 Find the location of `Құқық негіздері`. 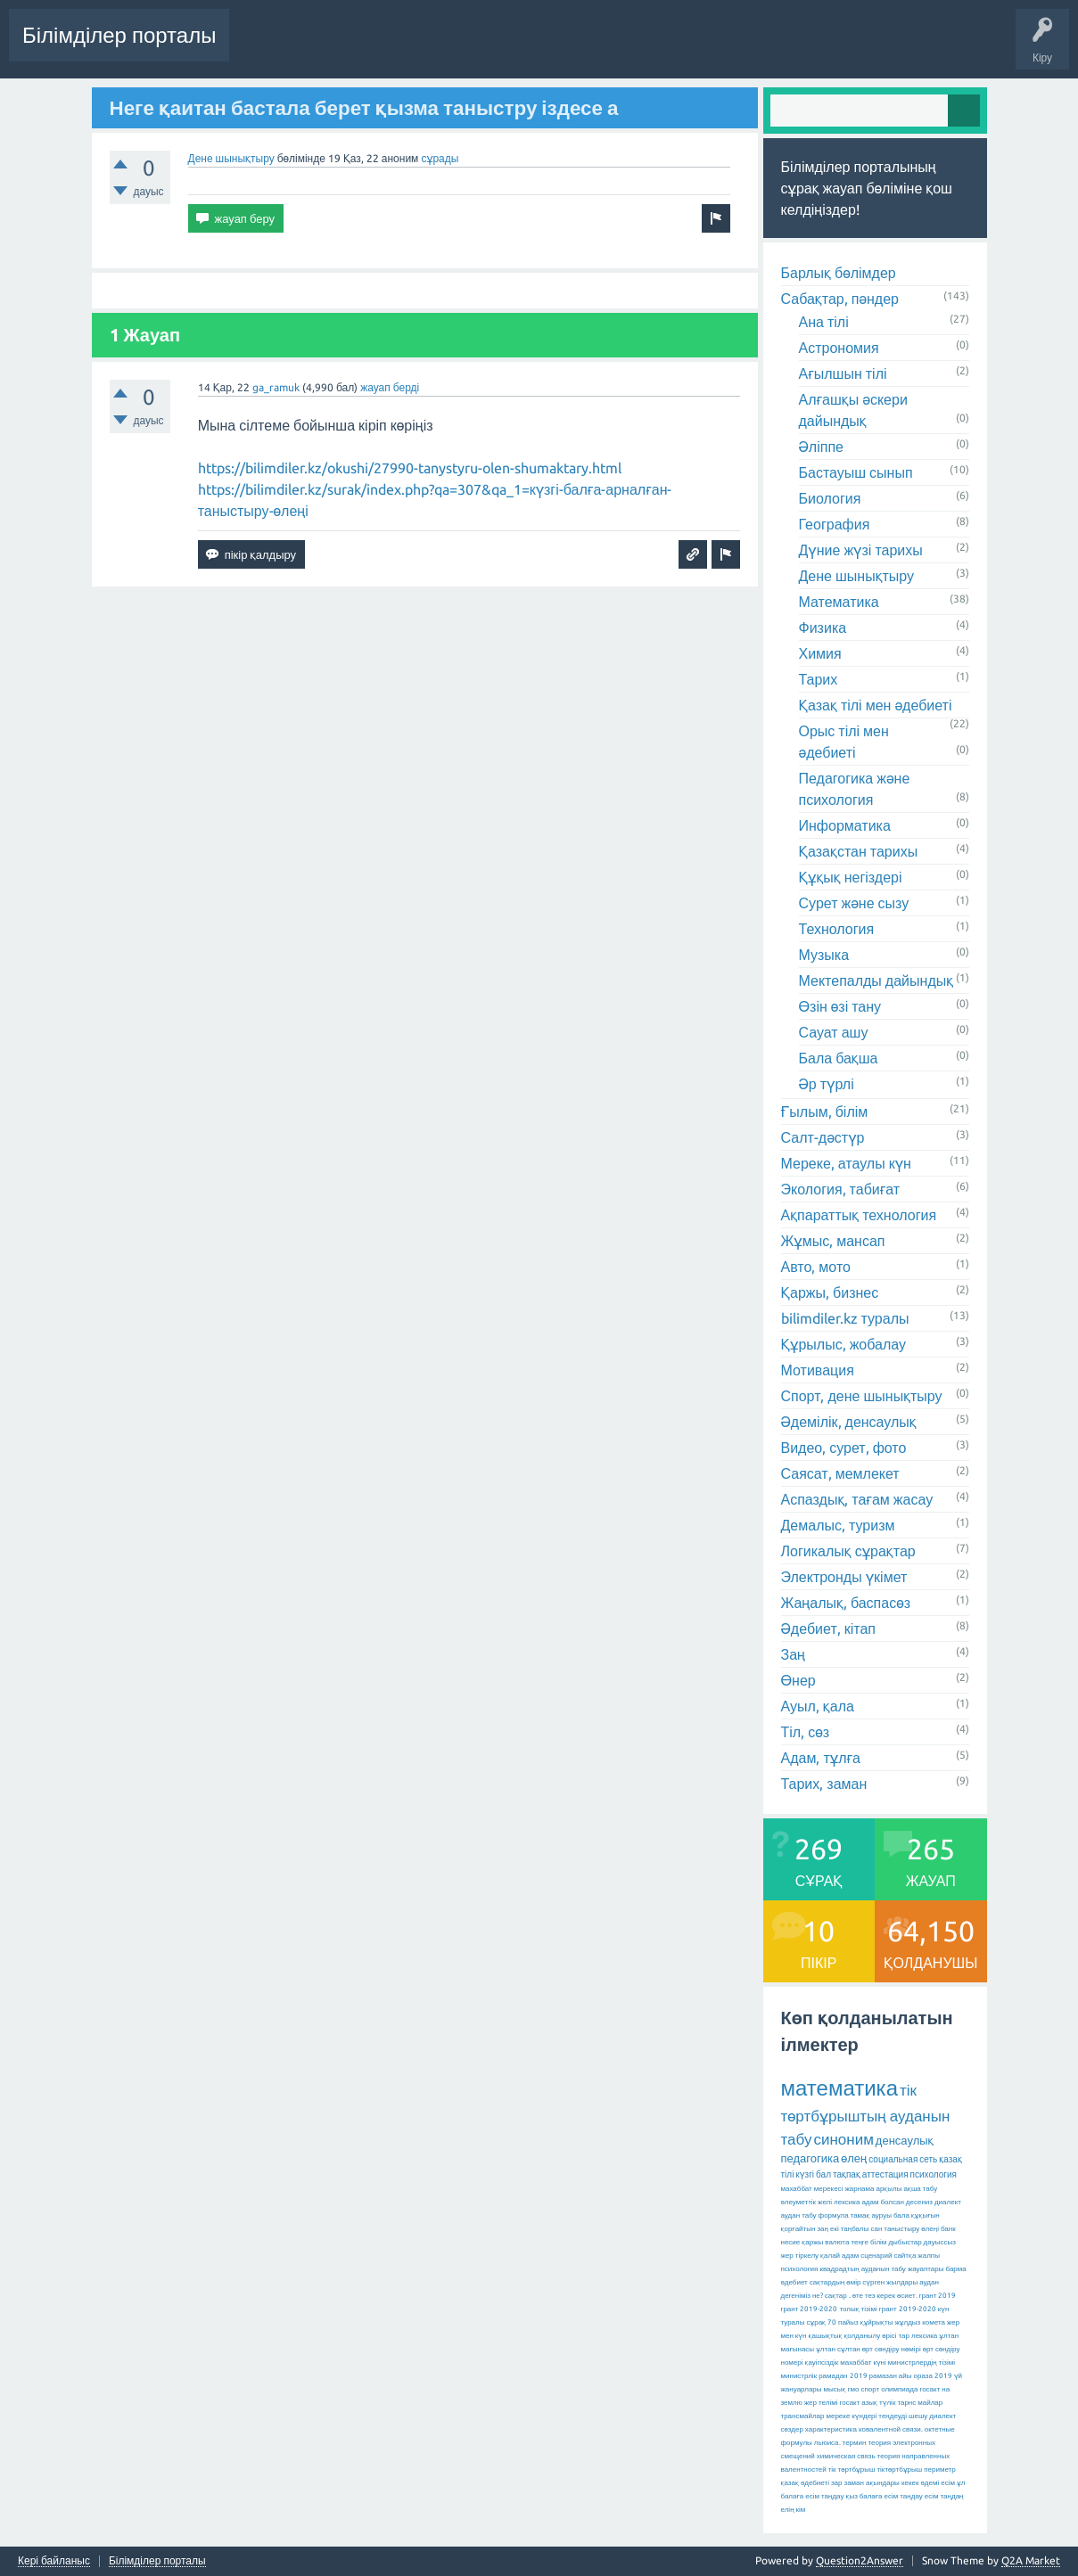

Құқық негіздері is located at coordinates (850, 877).